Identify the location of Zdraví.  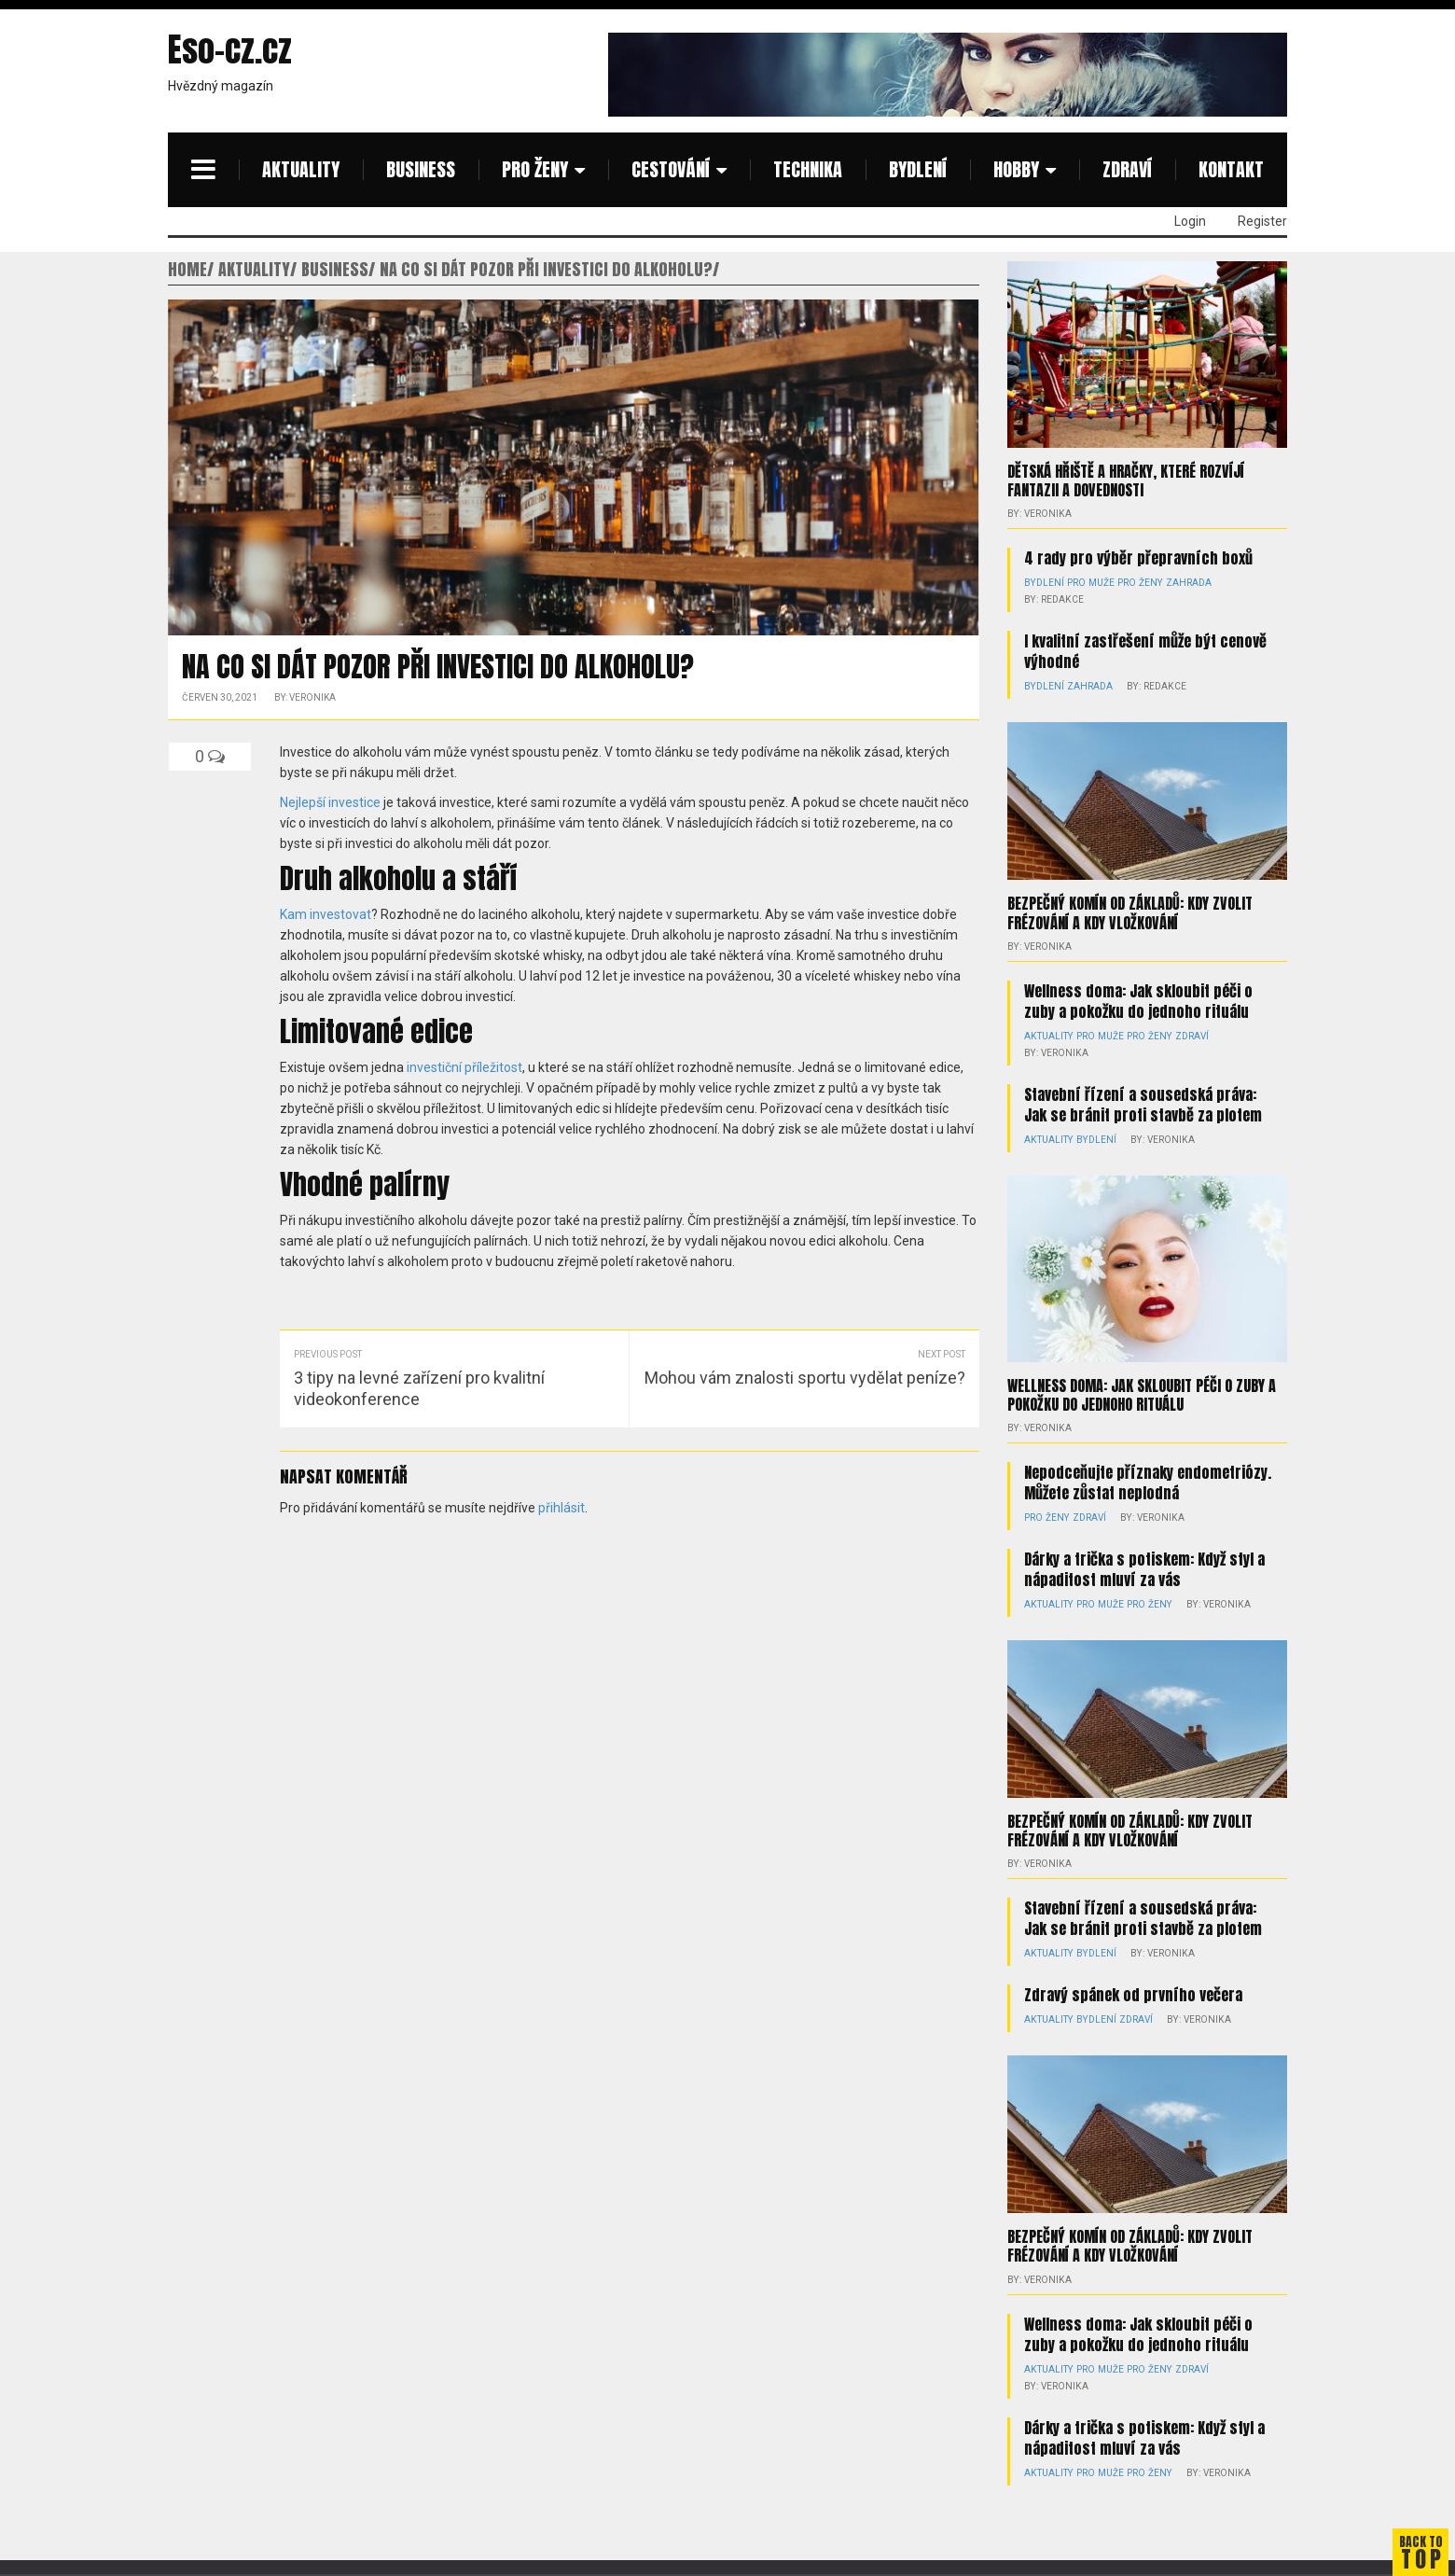
(1127, 169).